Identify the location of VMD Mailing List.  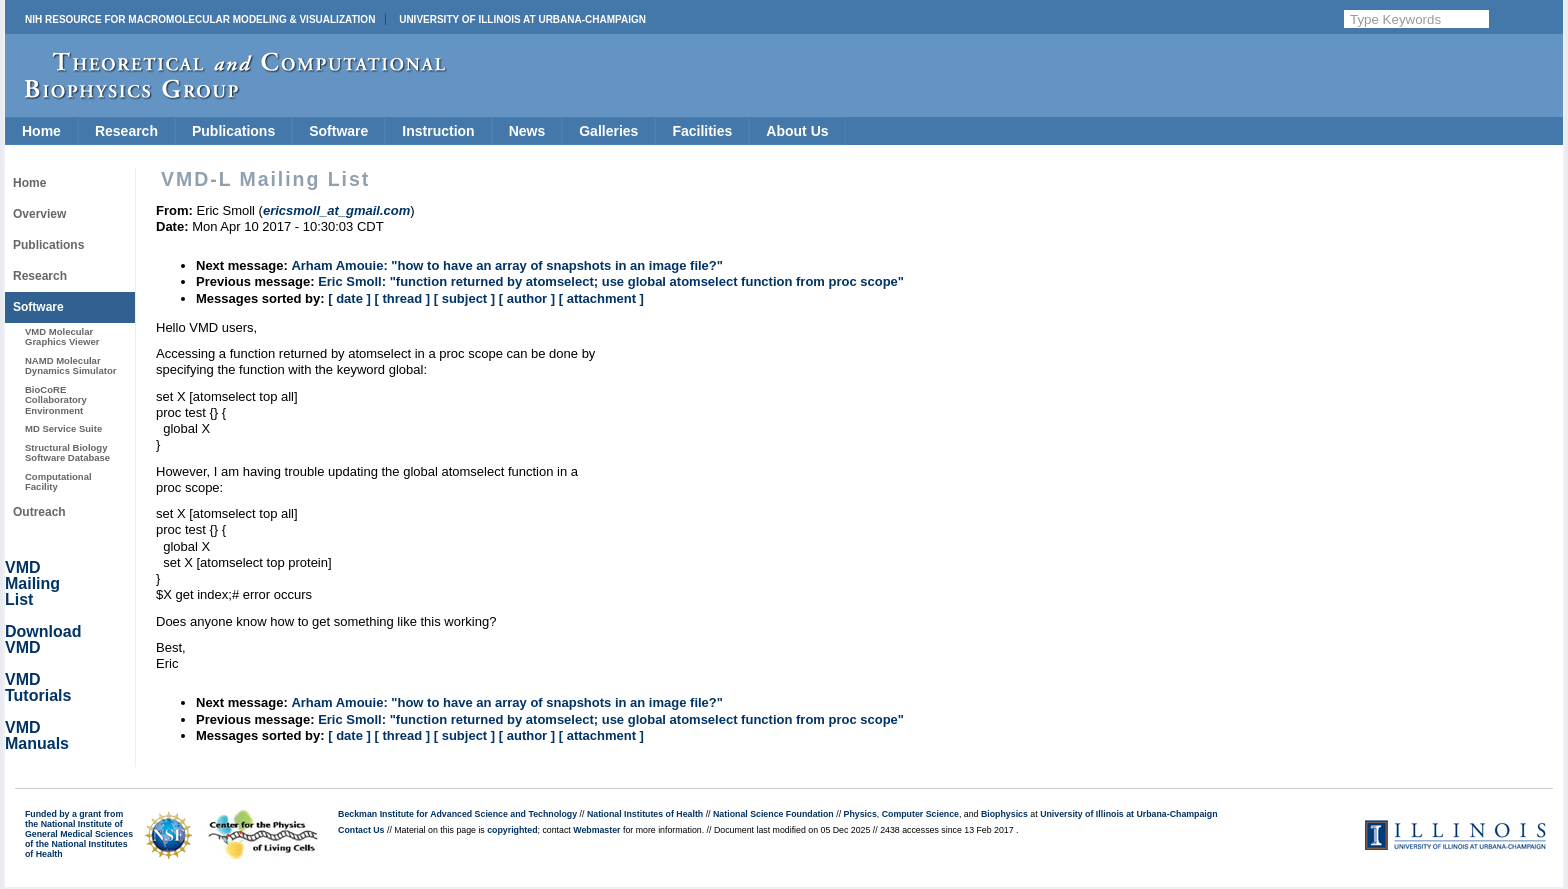
(32, 583).